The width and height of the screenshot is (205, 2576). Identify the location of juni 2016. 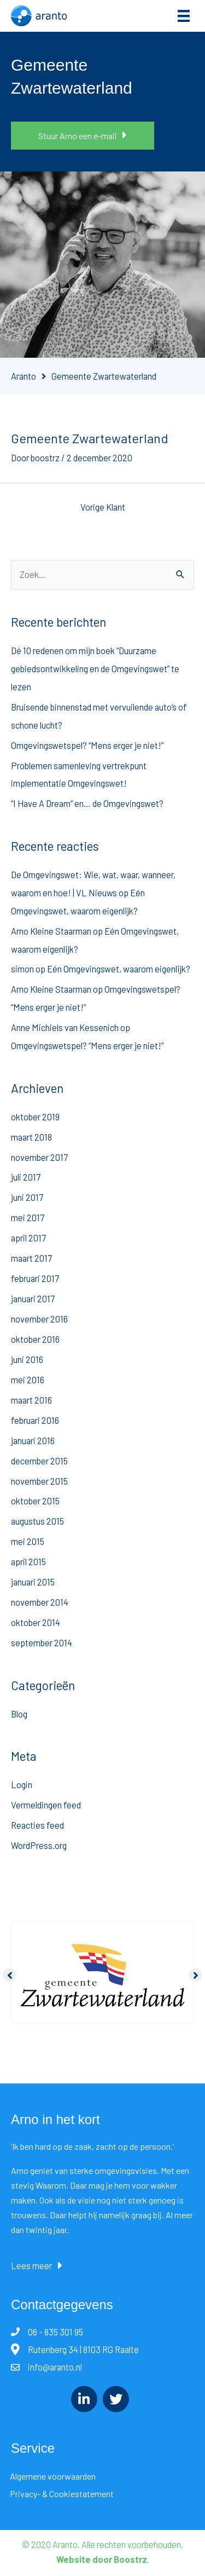
(27, 1359).